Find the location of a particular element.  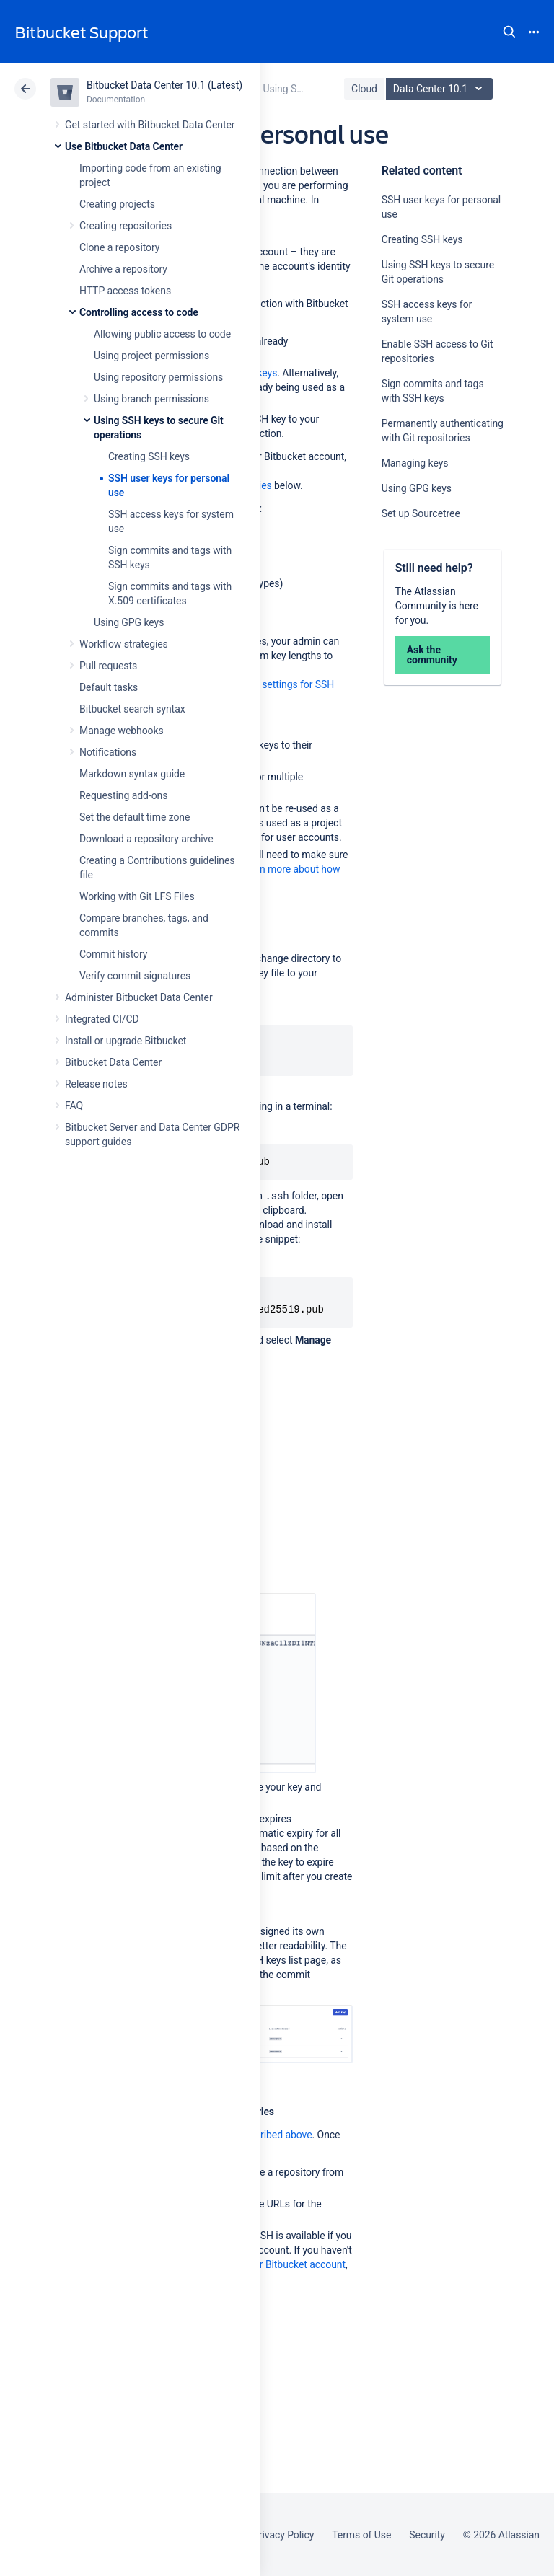

FAQ is located at coordinates (74, 1105).